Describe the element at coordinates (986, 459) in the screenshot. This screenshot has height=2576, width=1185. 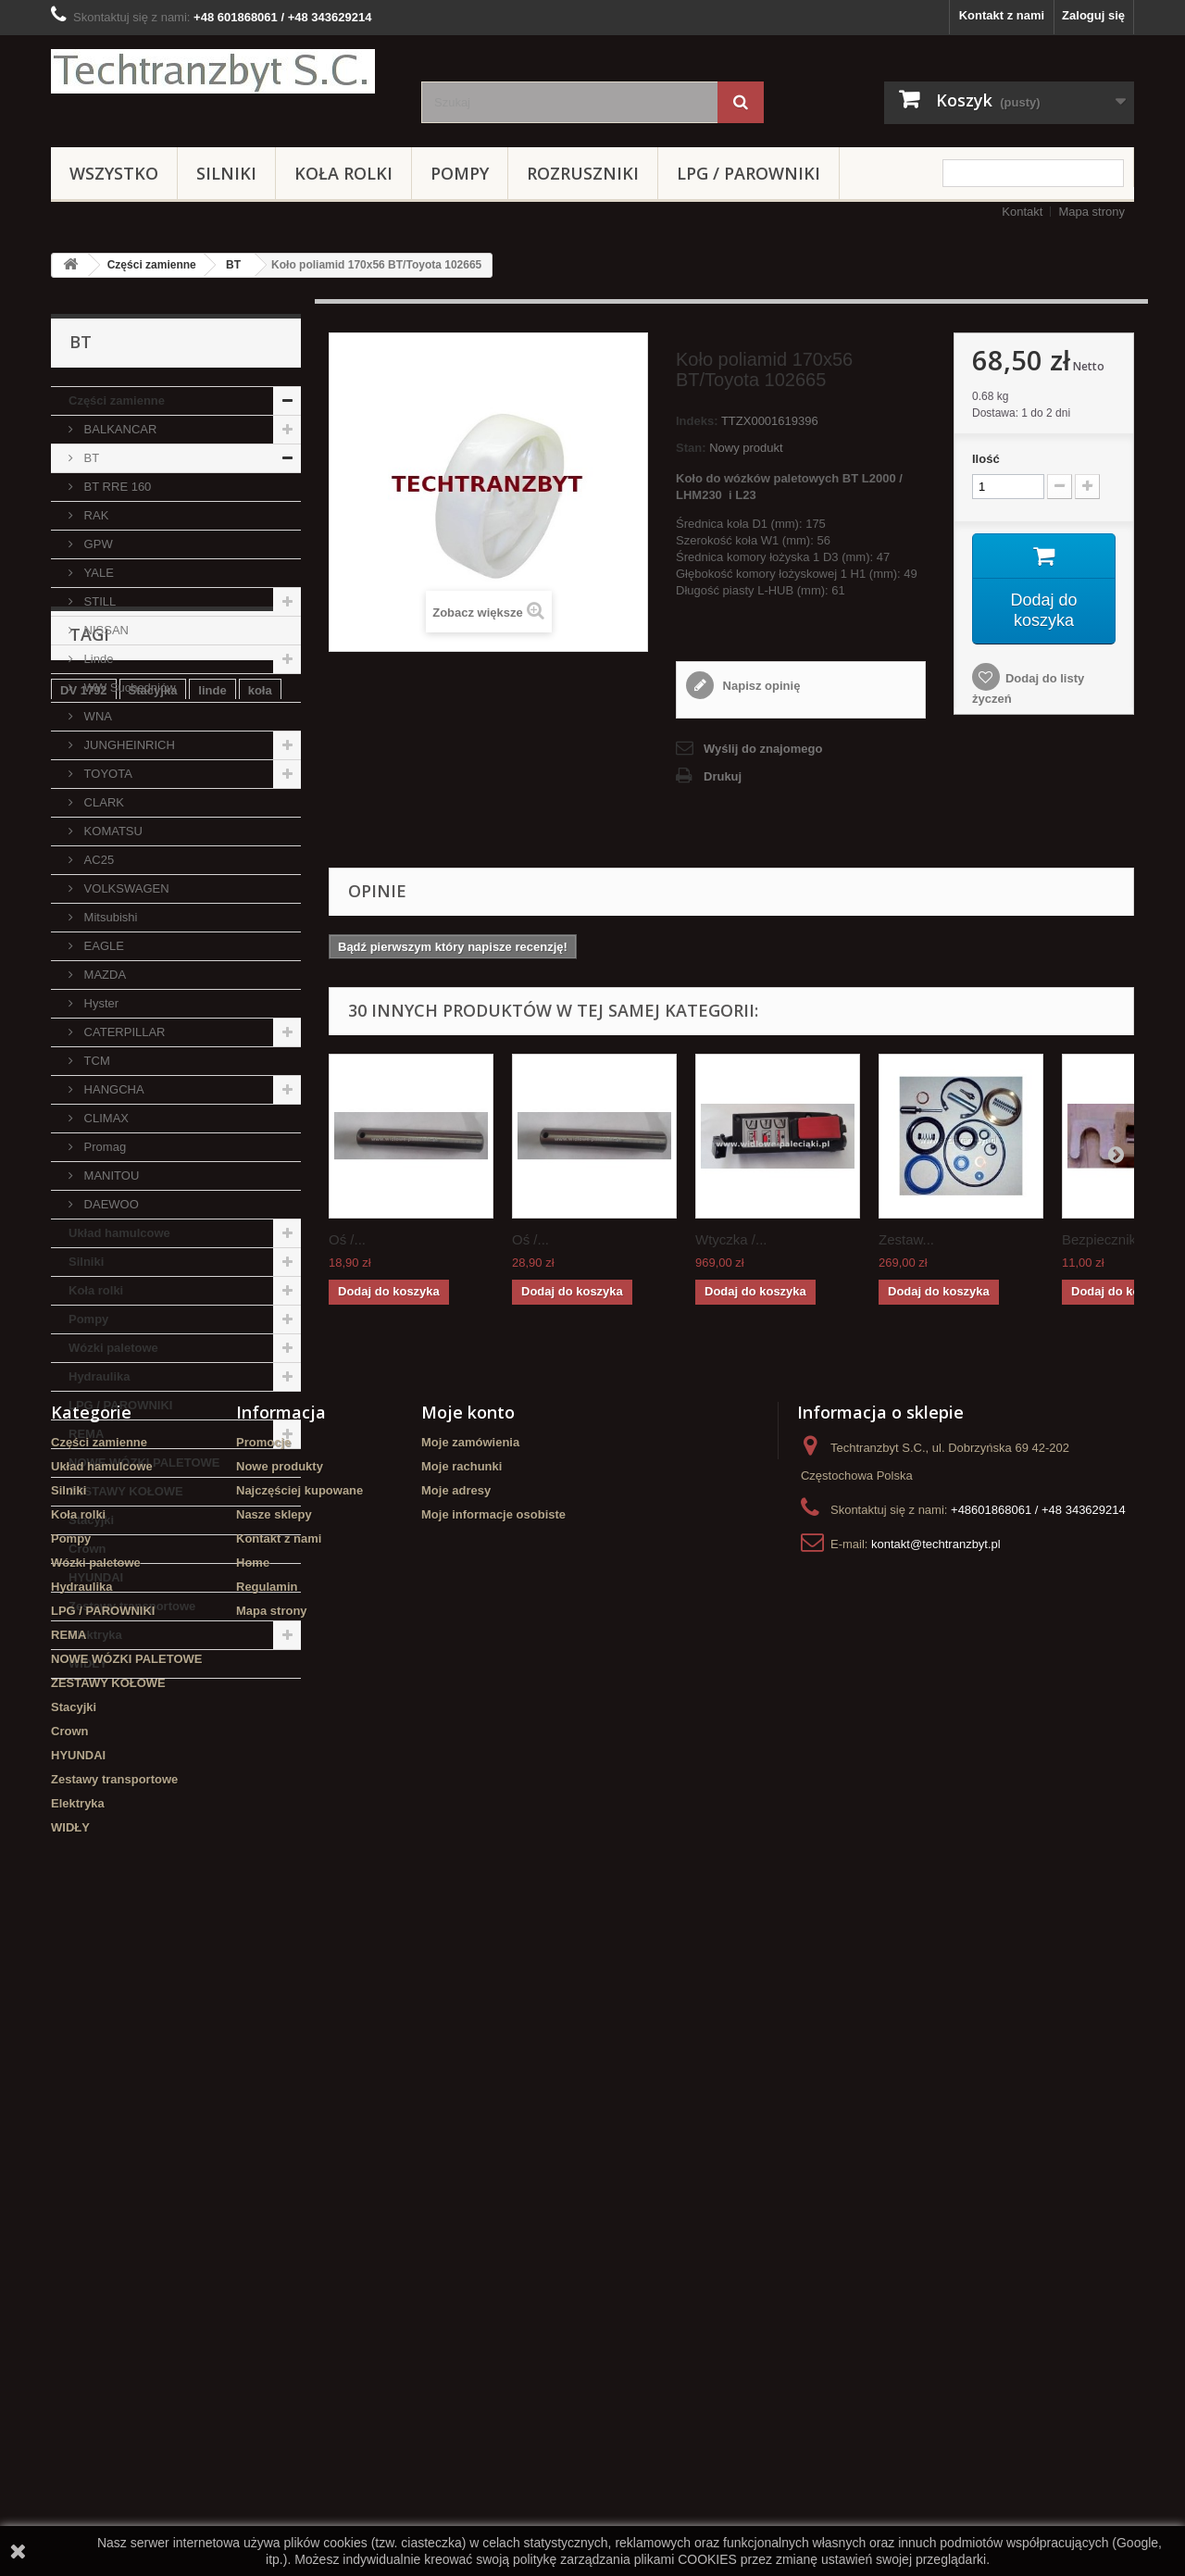
I see `Ilość` at that location.